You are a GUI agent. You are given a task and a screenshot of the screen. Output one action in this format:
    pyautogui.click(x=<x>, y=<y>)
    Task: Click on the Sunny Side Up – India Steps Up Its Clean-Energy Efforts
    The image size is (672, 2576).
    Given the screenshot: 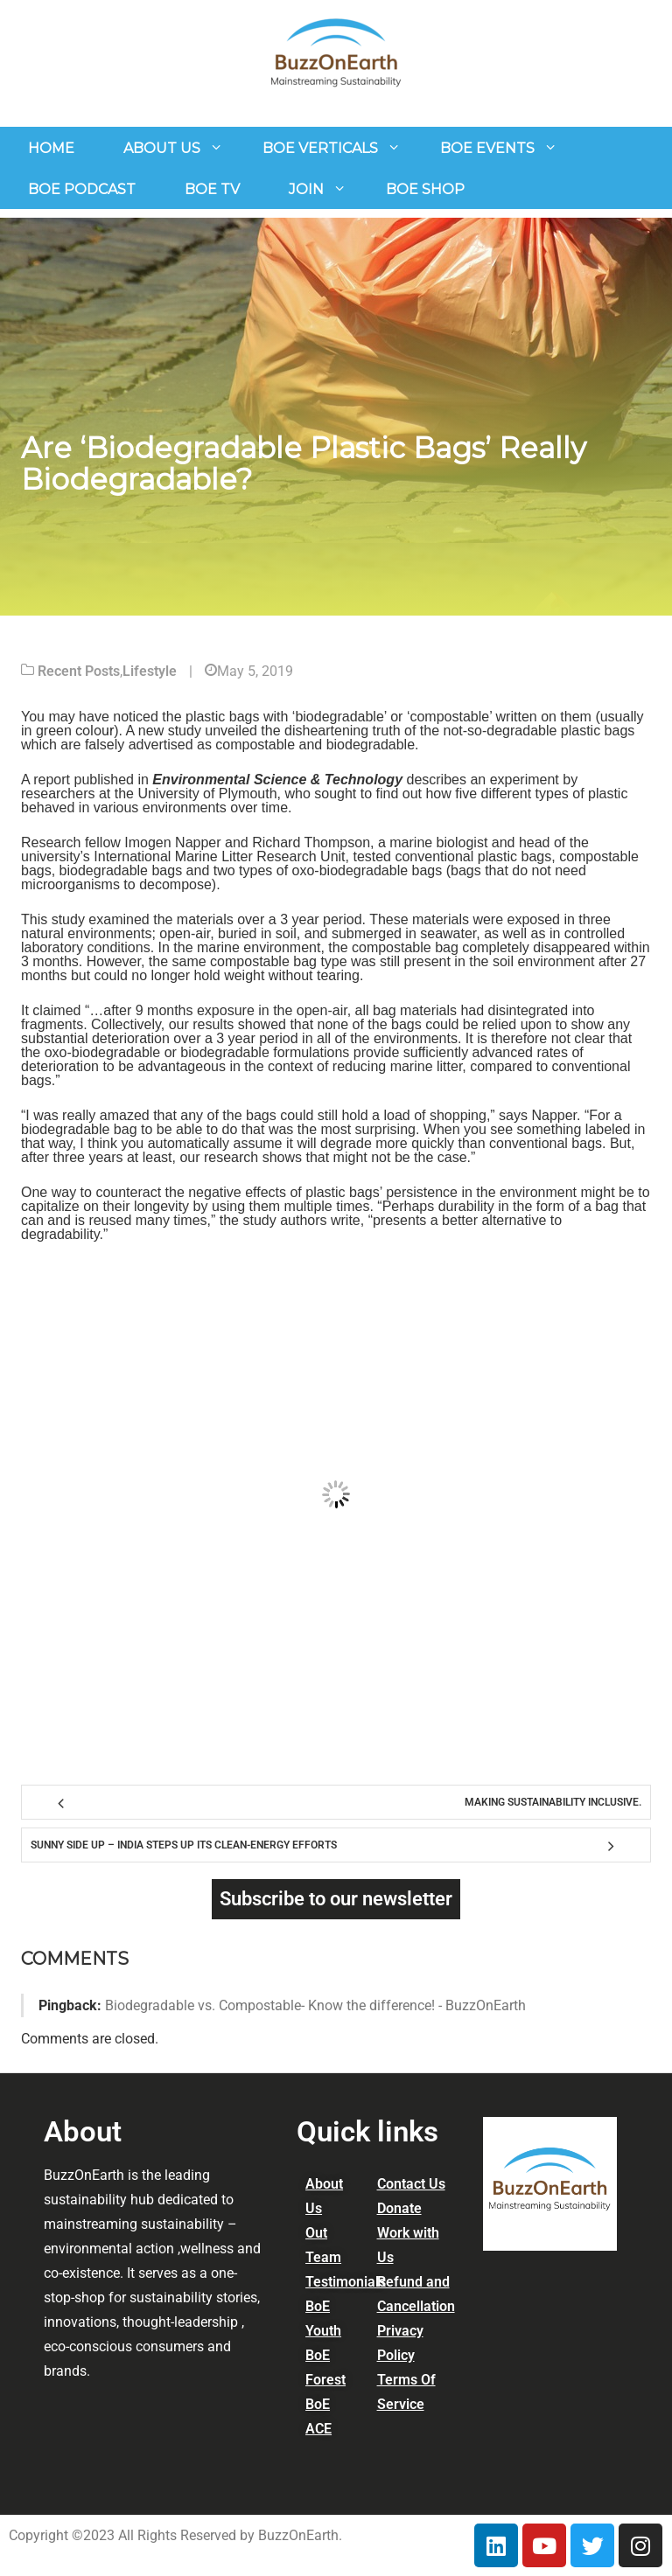 What is the action you would take?
    pyautogui.click(x=184, y=1845)
    